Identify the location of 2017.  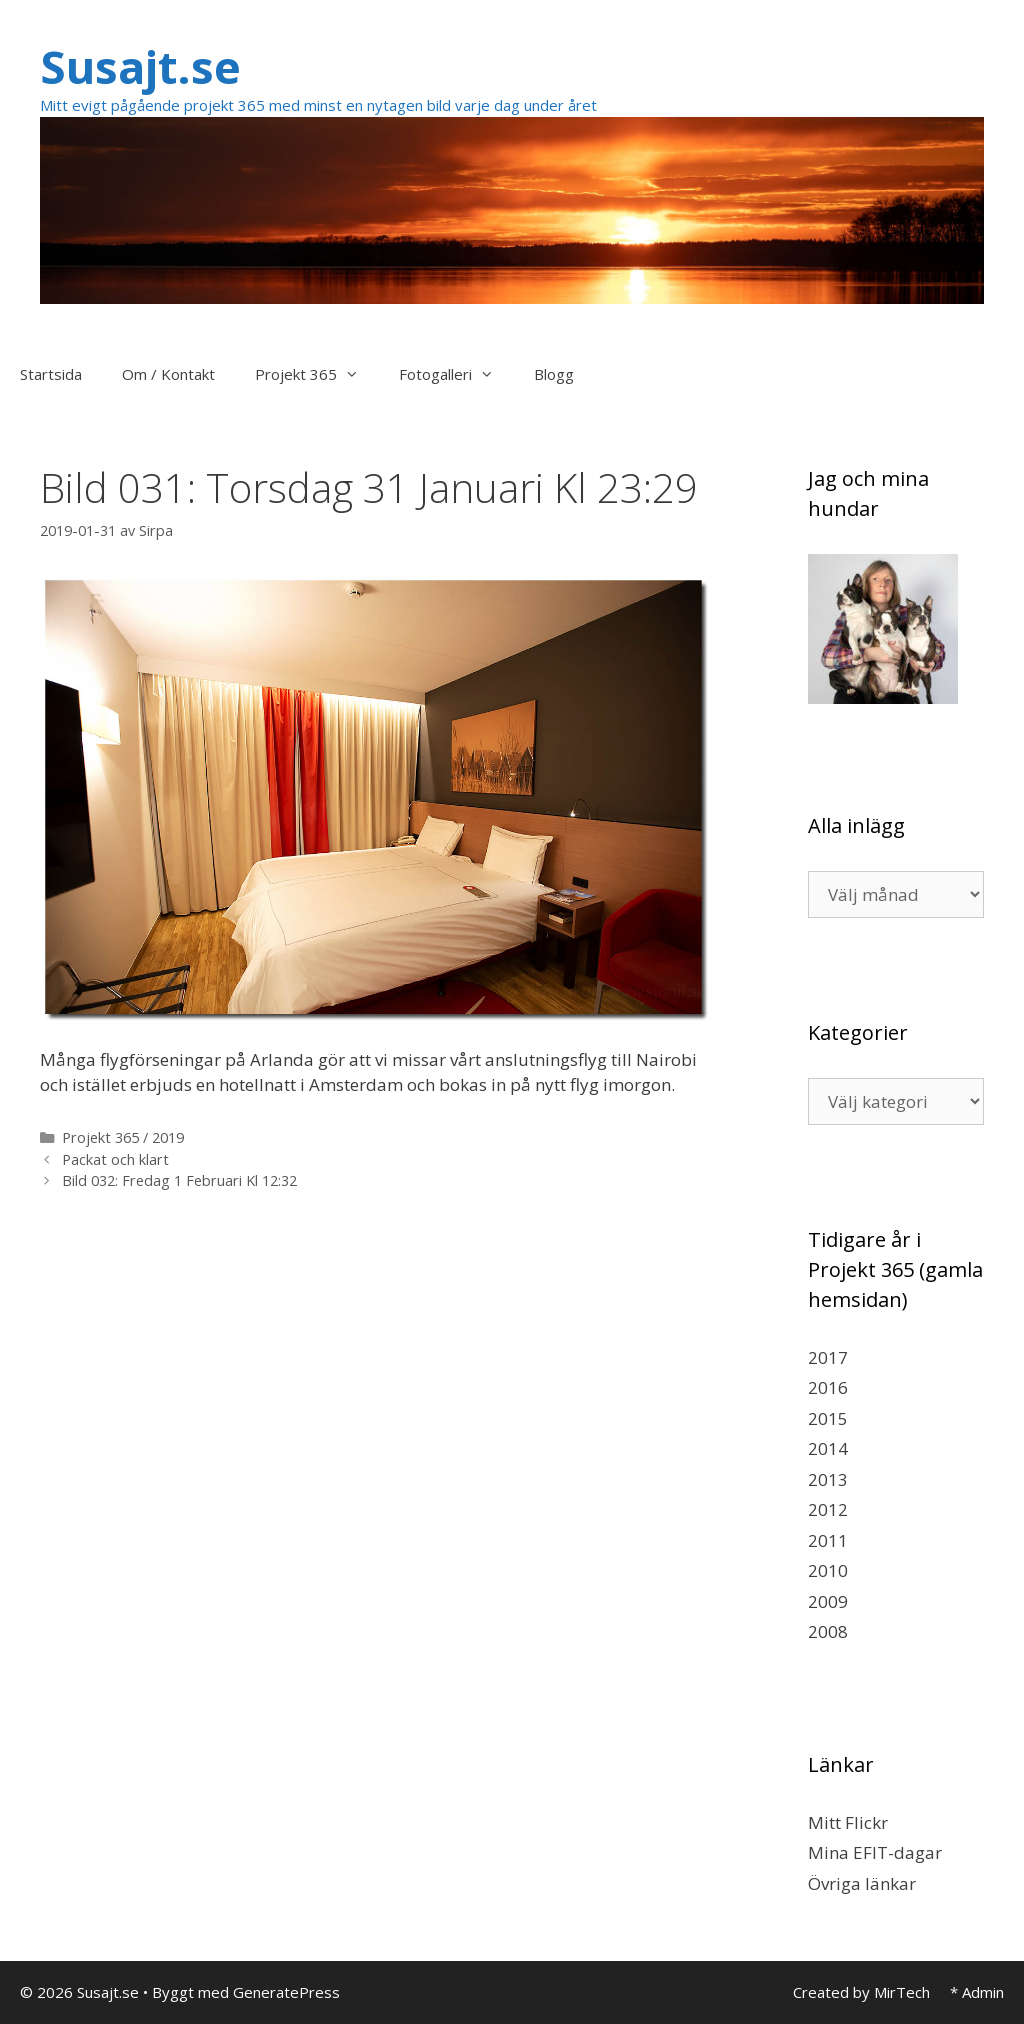
(828, 1357).